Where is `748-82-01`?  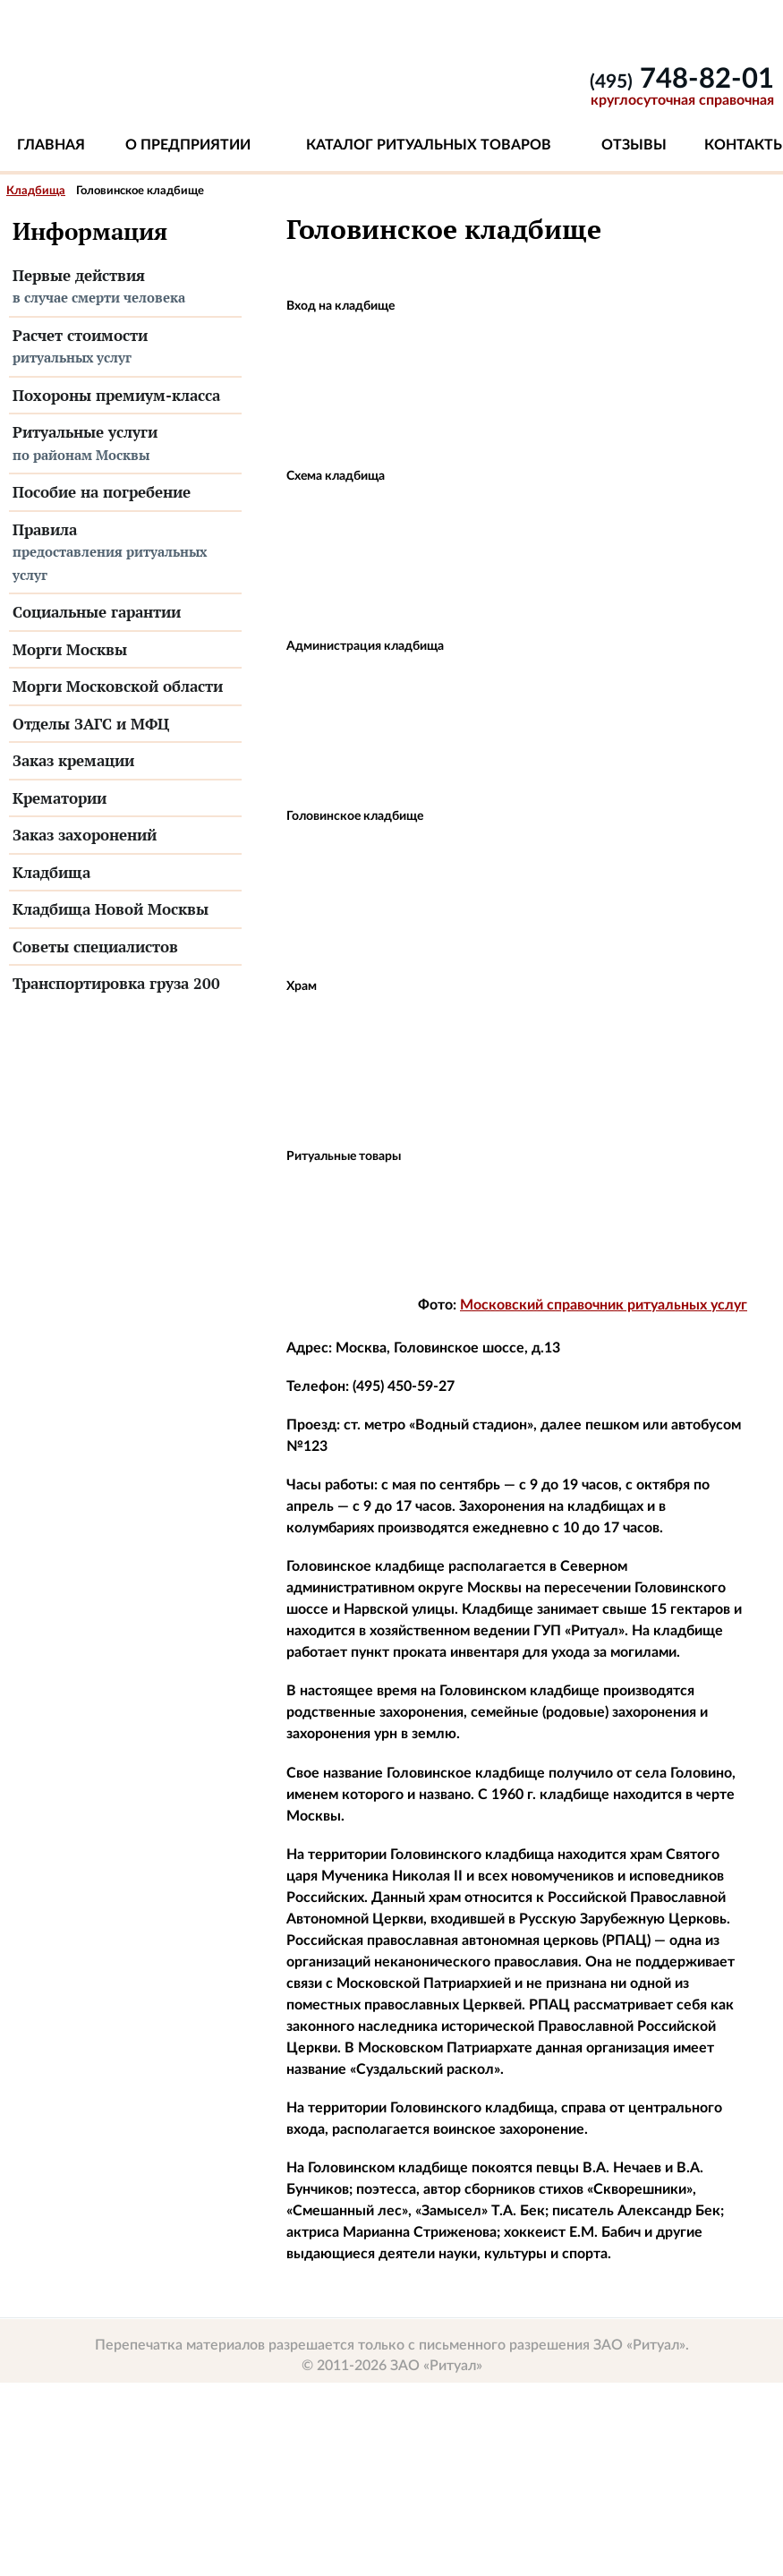 748-82-01 is located at coordinates (682, 79).